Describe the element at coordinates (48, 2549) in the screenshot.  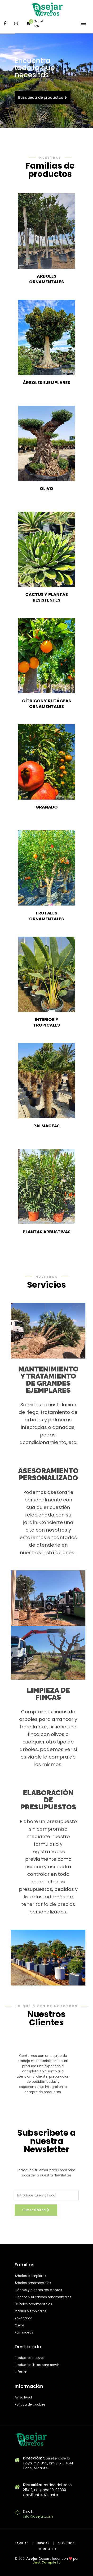
I see `Contacto` at that location.